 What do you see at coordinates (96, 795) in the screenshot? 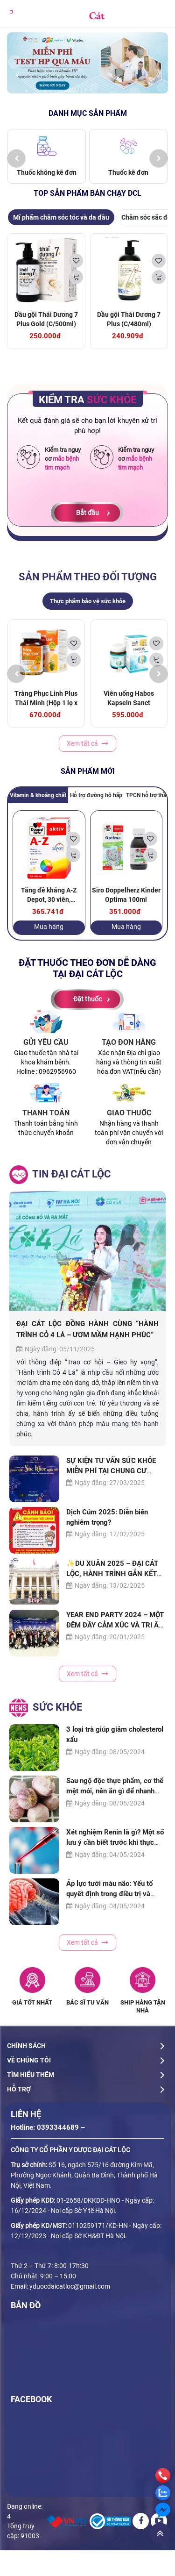
I see `Hỗ trợ đường hô hấp [tab]` at bounding box center [96, 795].